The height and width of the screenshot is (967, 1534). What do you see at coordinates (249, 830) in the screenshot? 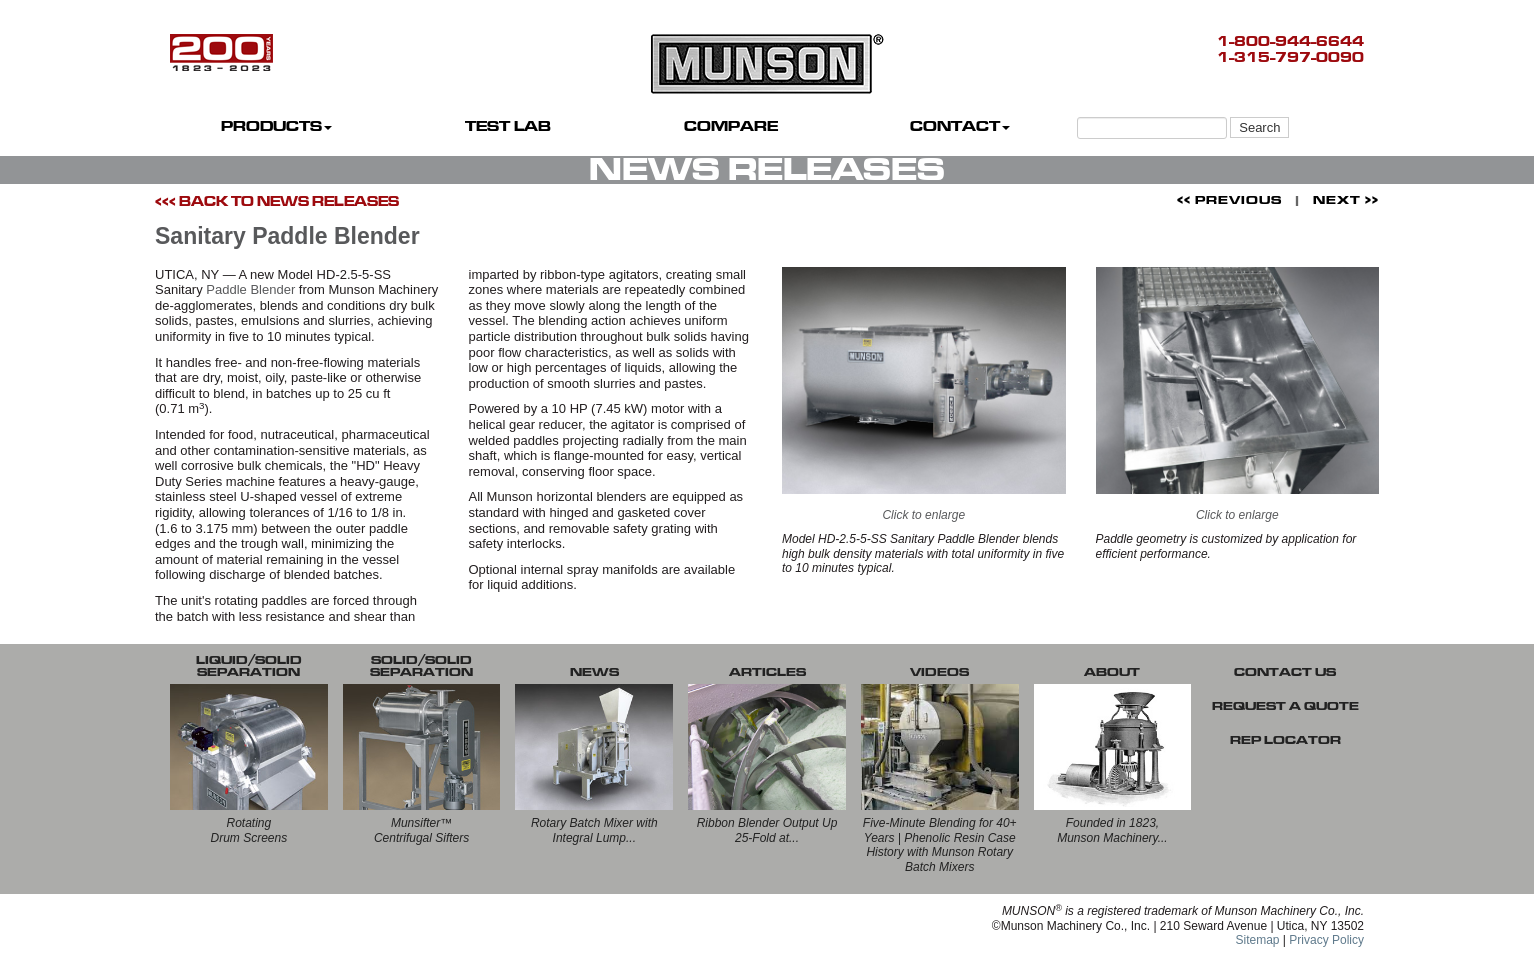
I see `RotatingDrum Screens` at bounding box center [249, 830].